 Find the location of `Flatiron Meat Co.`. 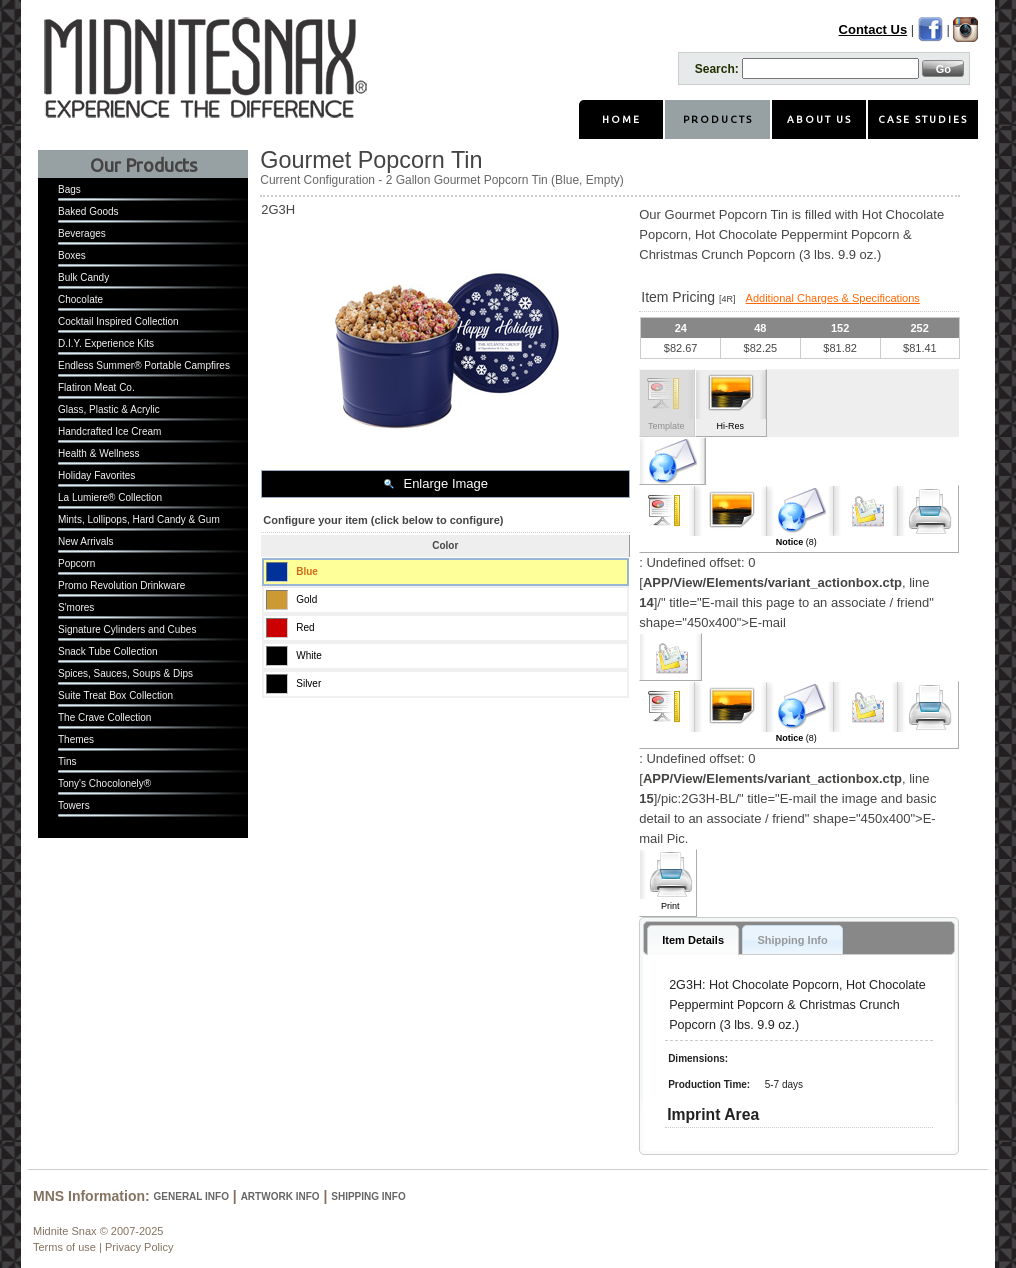

Flatiron Meat Co. is located at coordinates (96, 387).